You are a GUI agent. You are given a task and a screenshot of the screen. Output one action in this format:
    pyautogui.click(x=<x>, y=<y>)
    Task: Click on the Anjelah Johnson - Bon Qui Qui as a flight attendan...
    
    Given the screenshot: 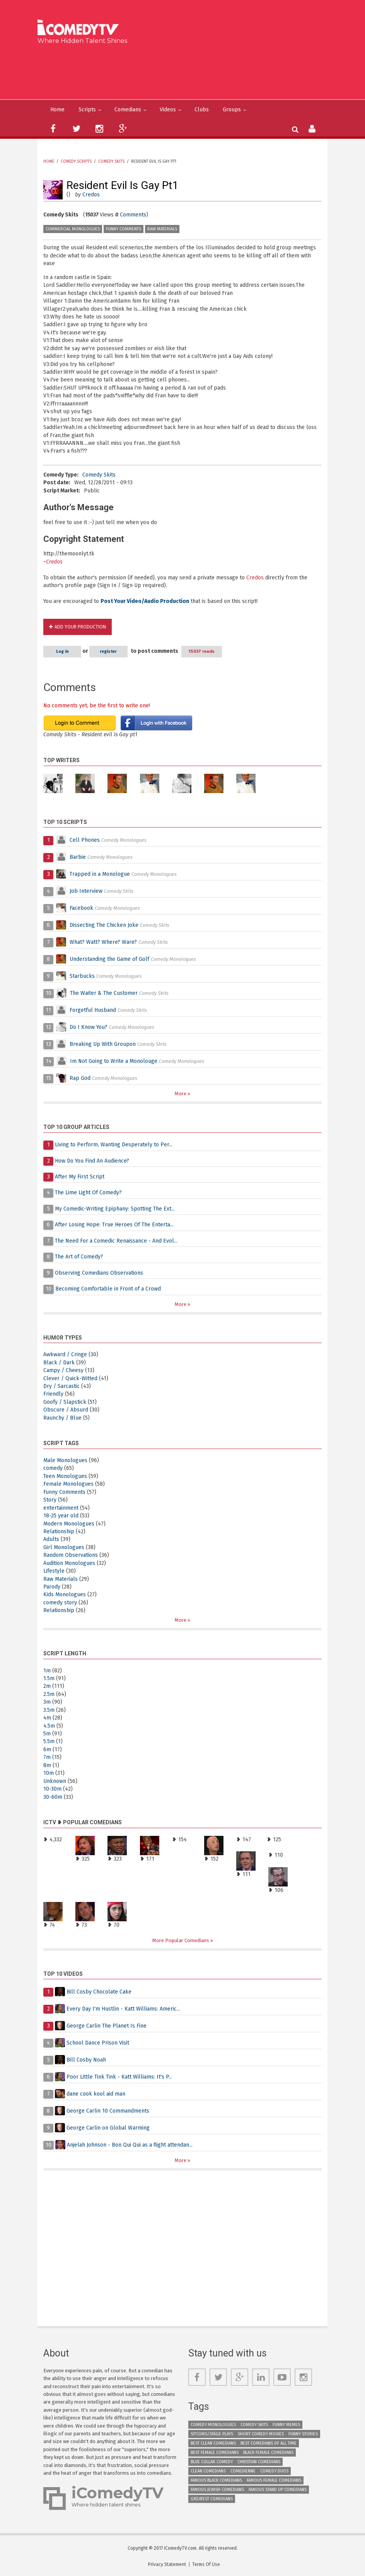 What is the action you would take?
    pyautogui.click(x=130, y=2145)
    